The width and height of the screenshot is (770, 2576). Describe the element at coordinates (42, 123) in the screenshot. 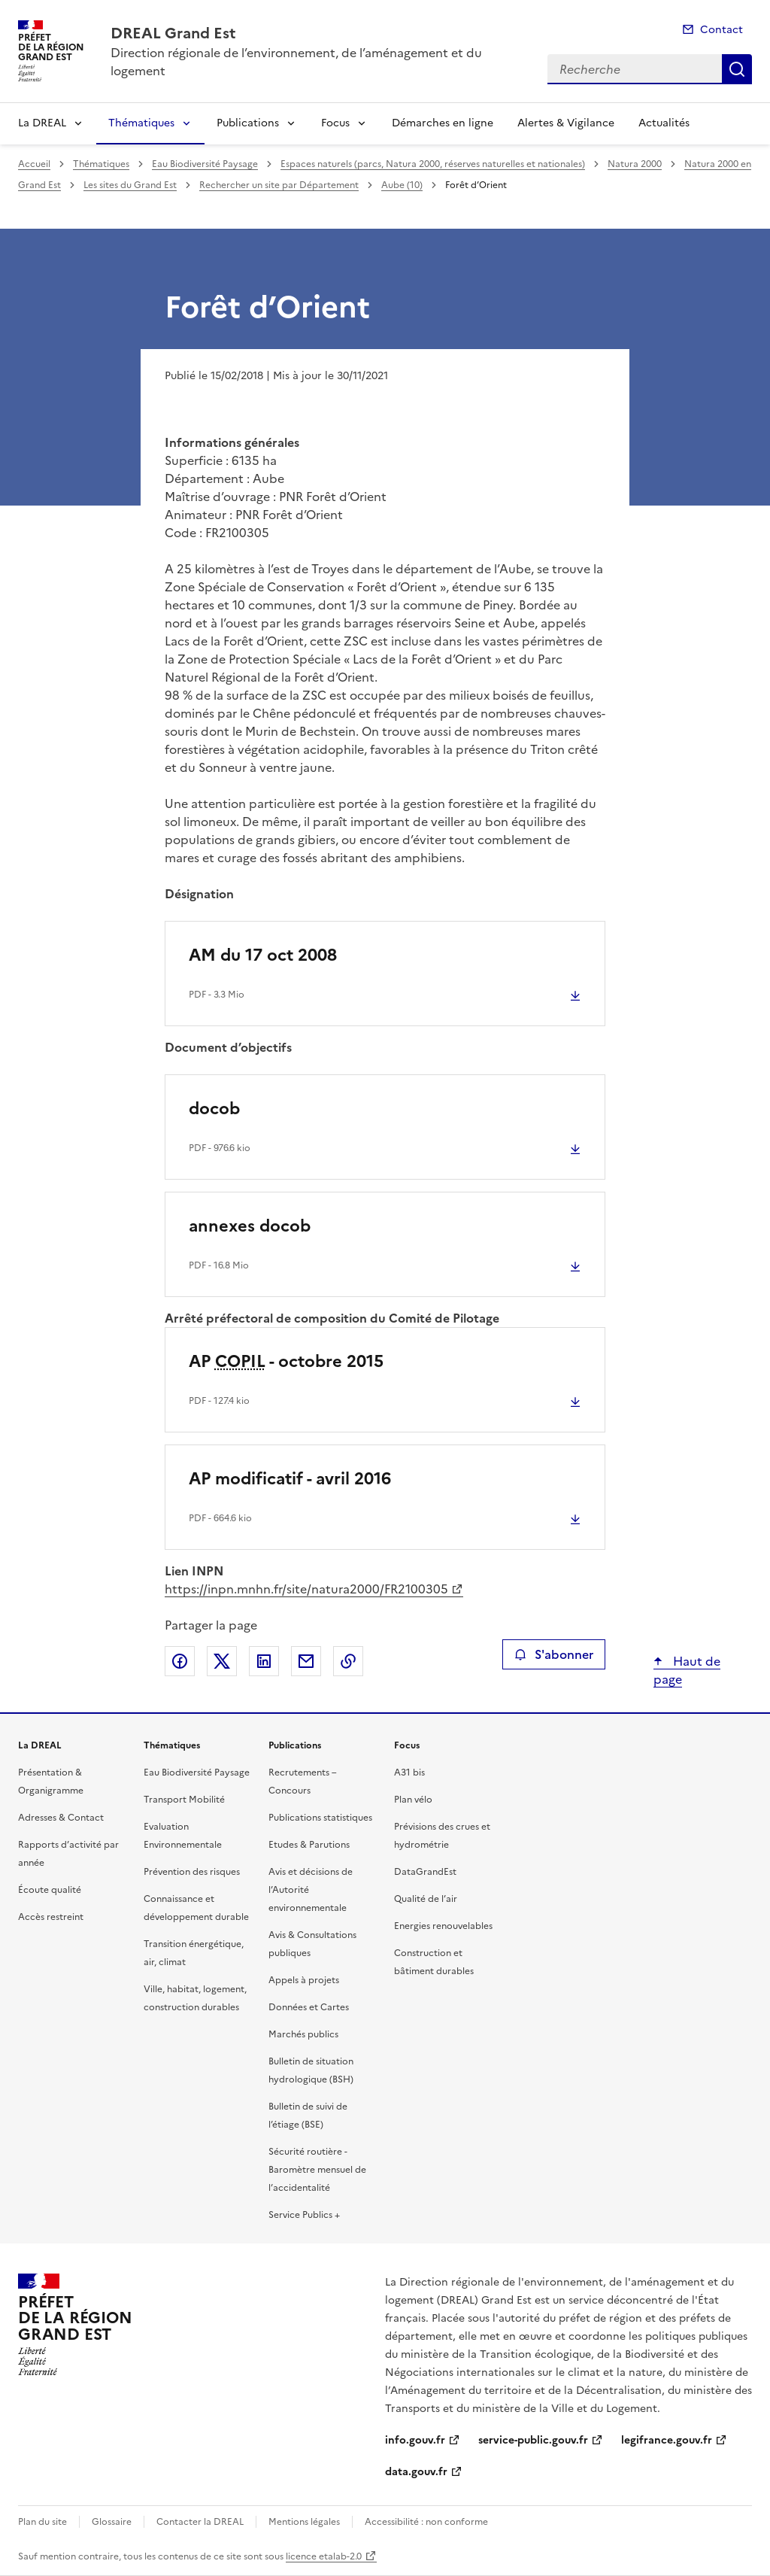

I see `La DREAL` at that location.